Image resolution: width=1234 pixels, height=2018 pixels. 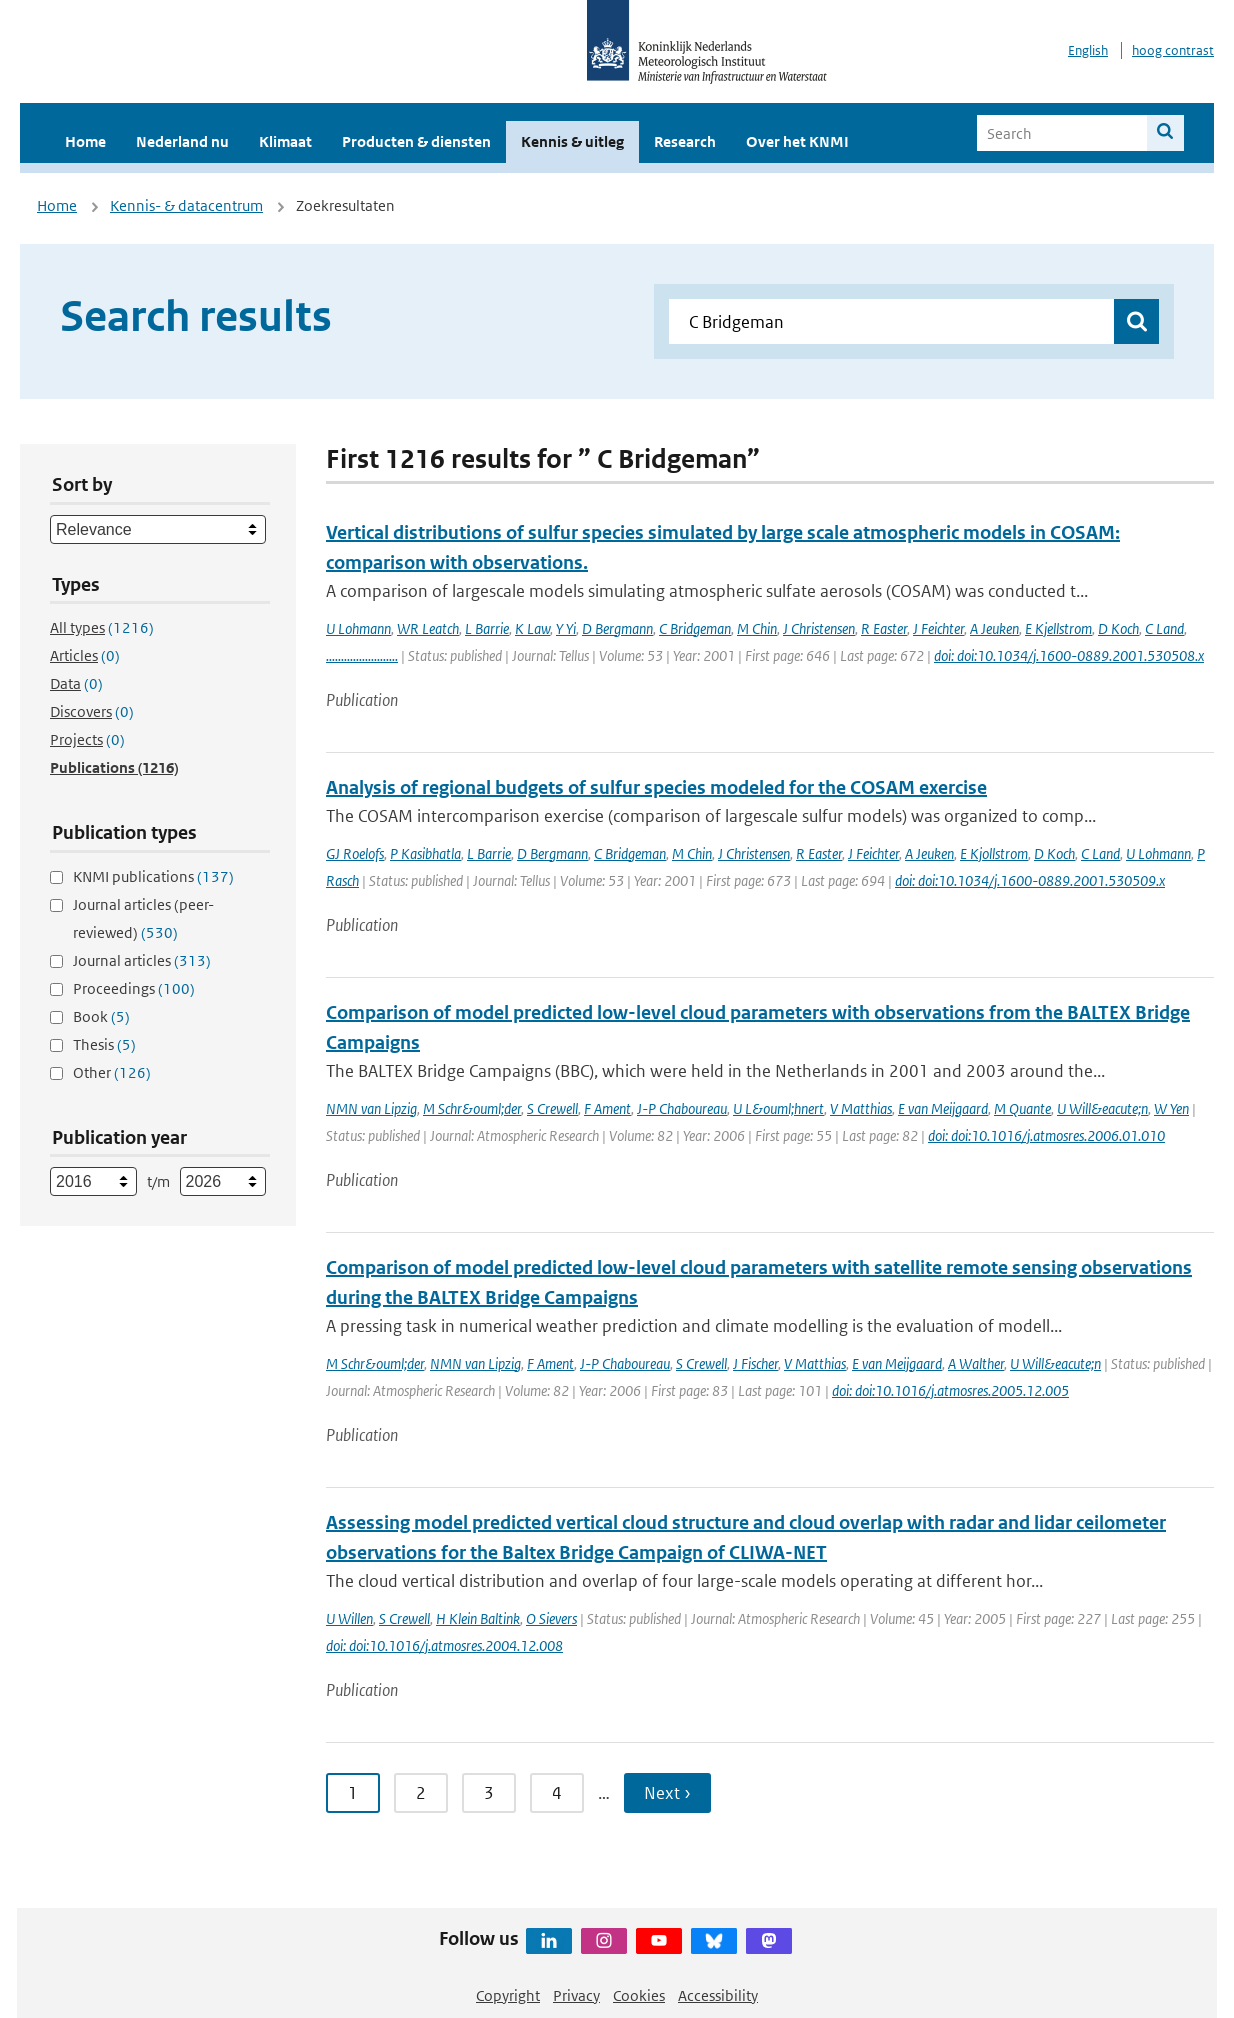 I want to click on 4 [Ga naar pagina 4], so click(x=557, y=1793).